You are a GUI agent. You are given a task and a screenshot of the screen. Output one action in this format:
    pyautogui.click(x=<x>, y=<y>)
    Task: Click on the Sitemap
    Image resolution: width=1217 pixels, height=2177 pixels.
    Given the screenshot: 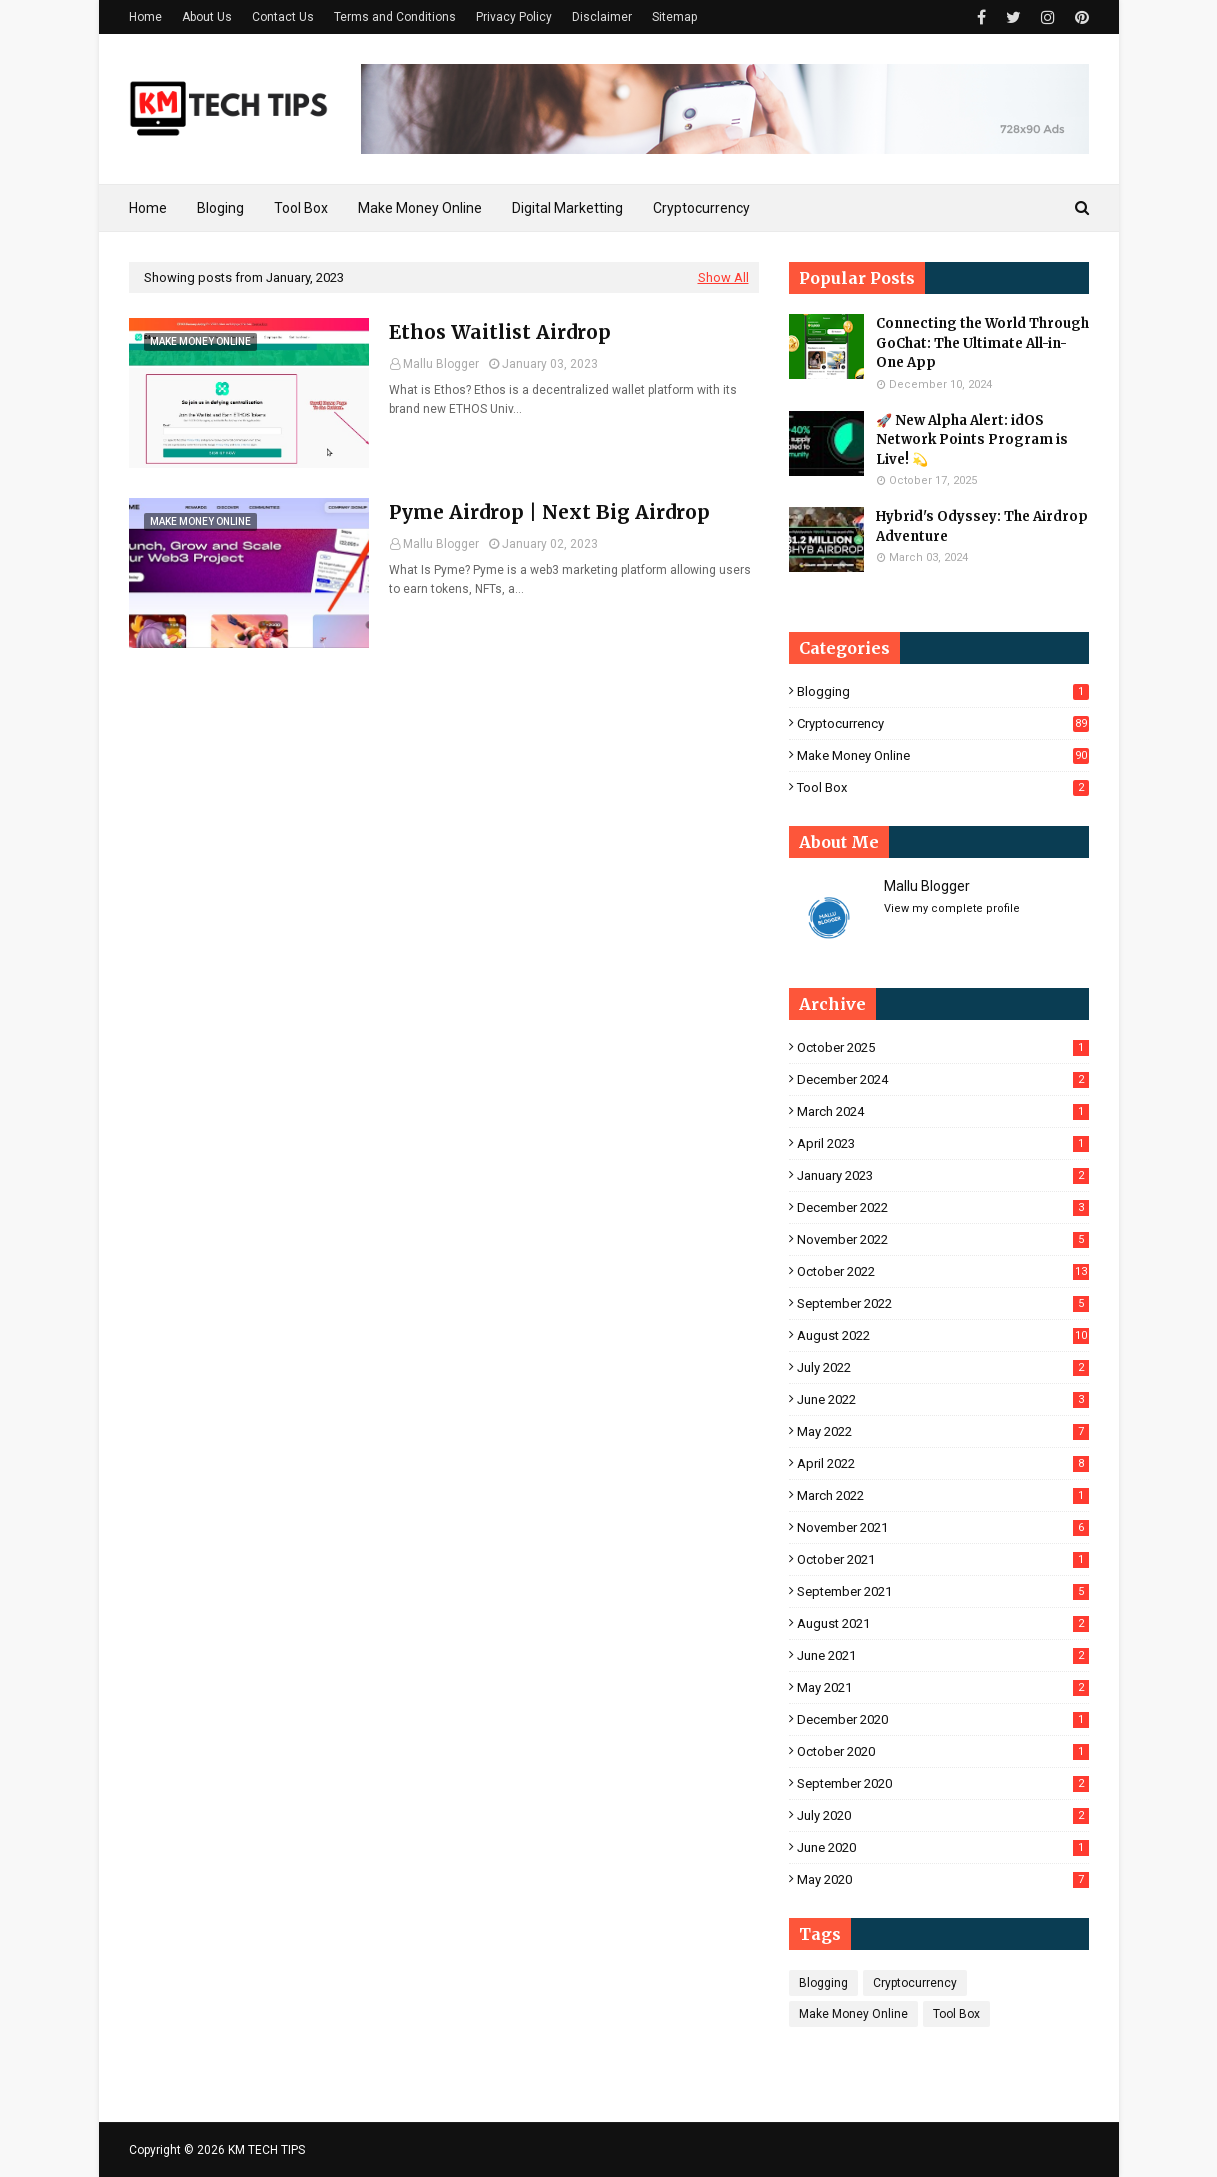 What is the action you would take?
    pyautogui.click(x=674, y=17)
    